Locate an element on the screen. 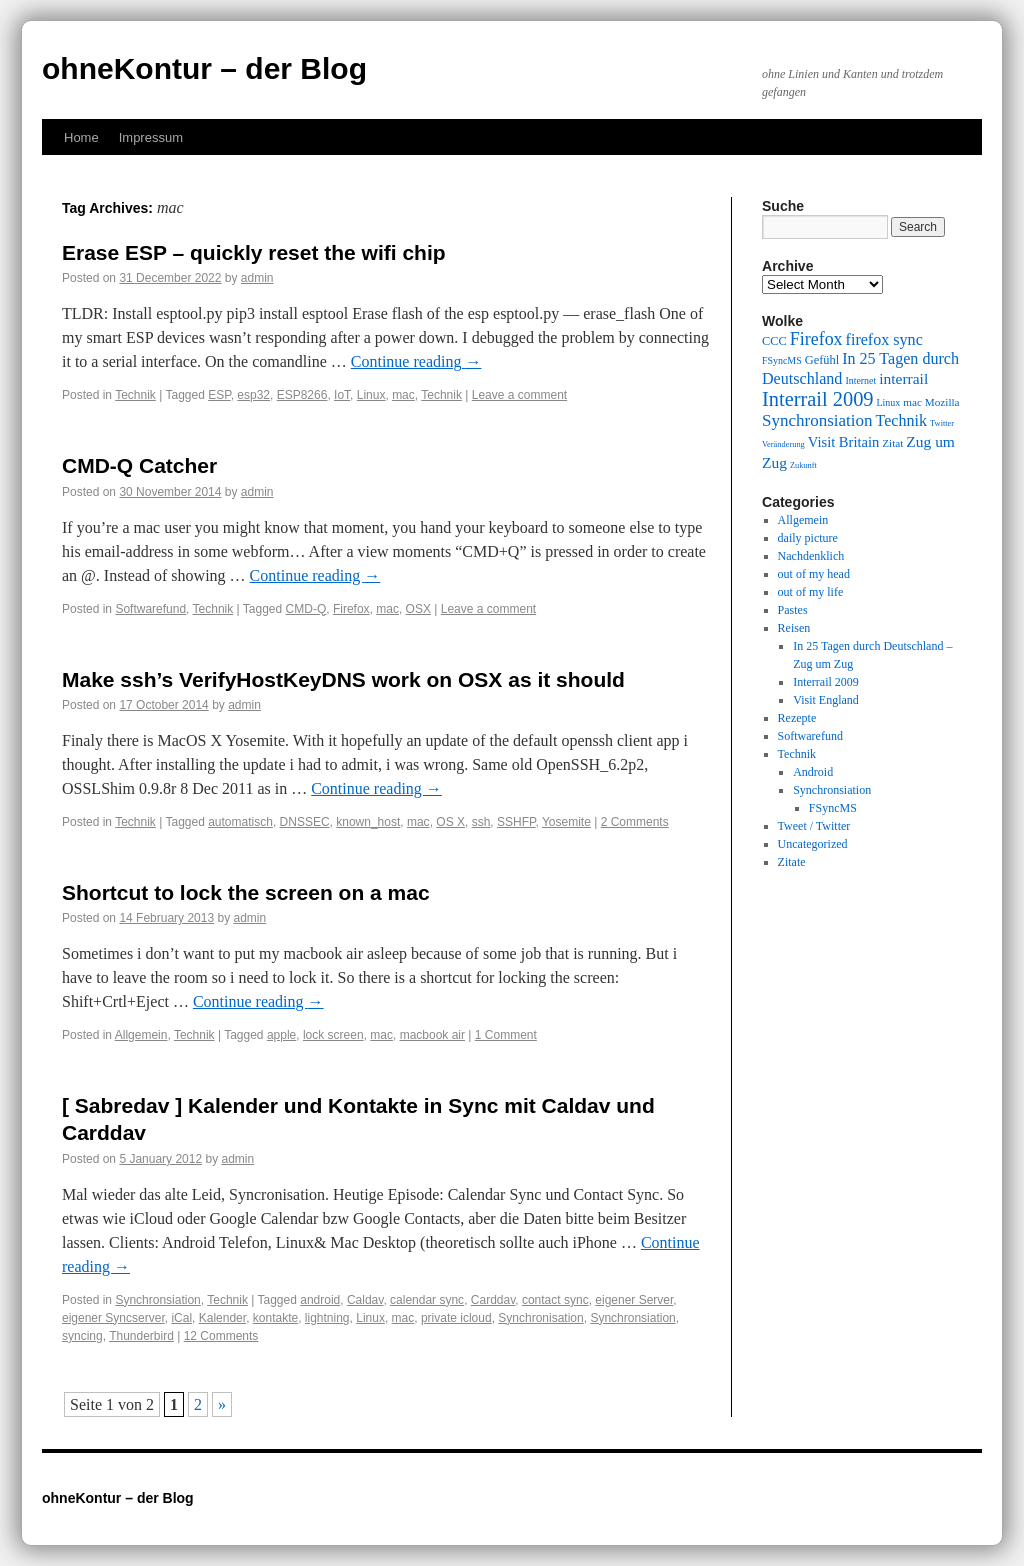  Leave a comment is located at coordinates (519, 395).